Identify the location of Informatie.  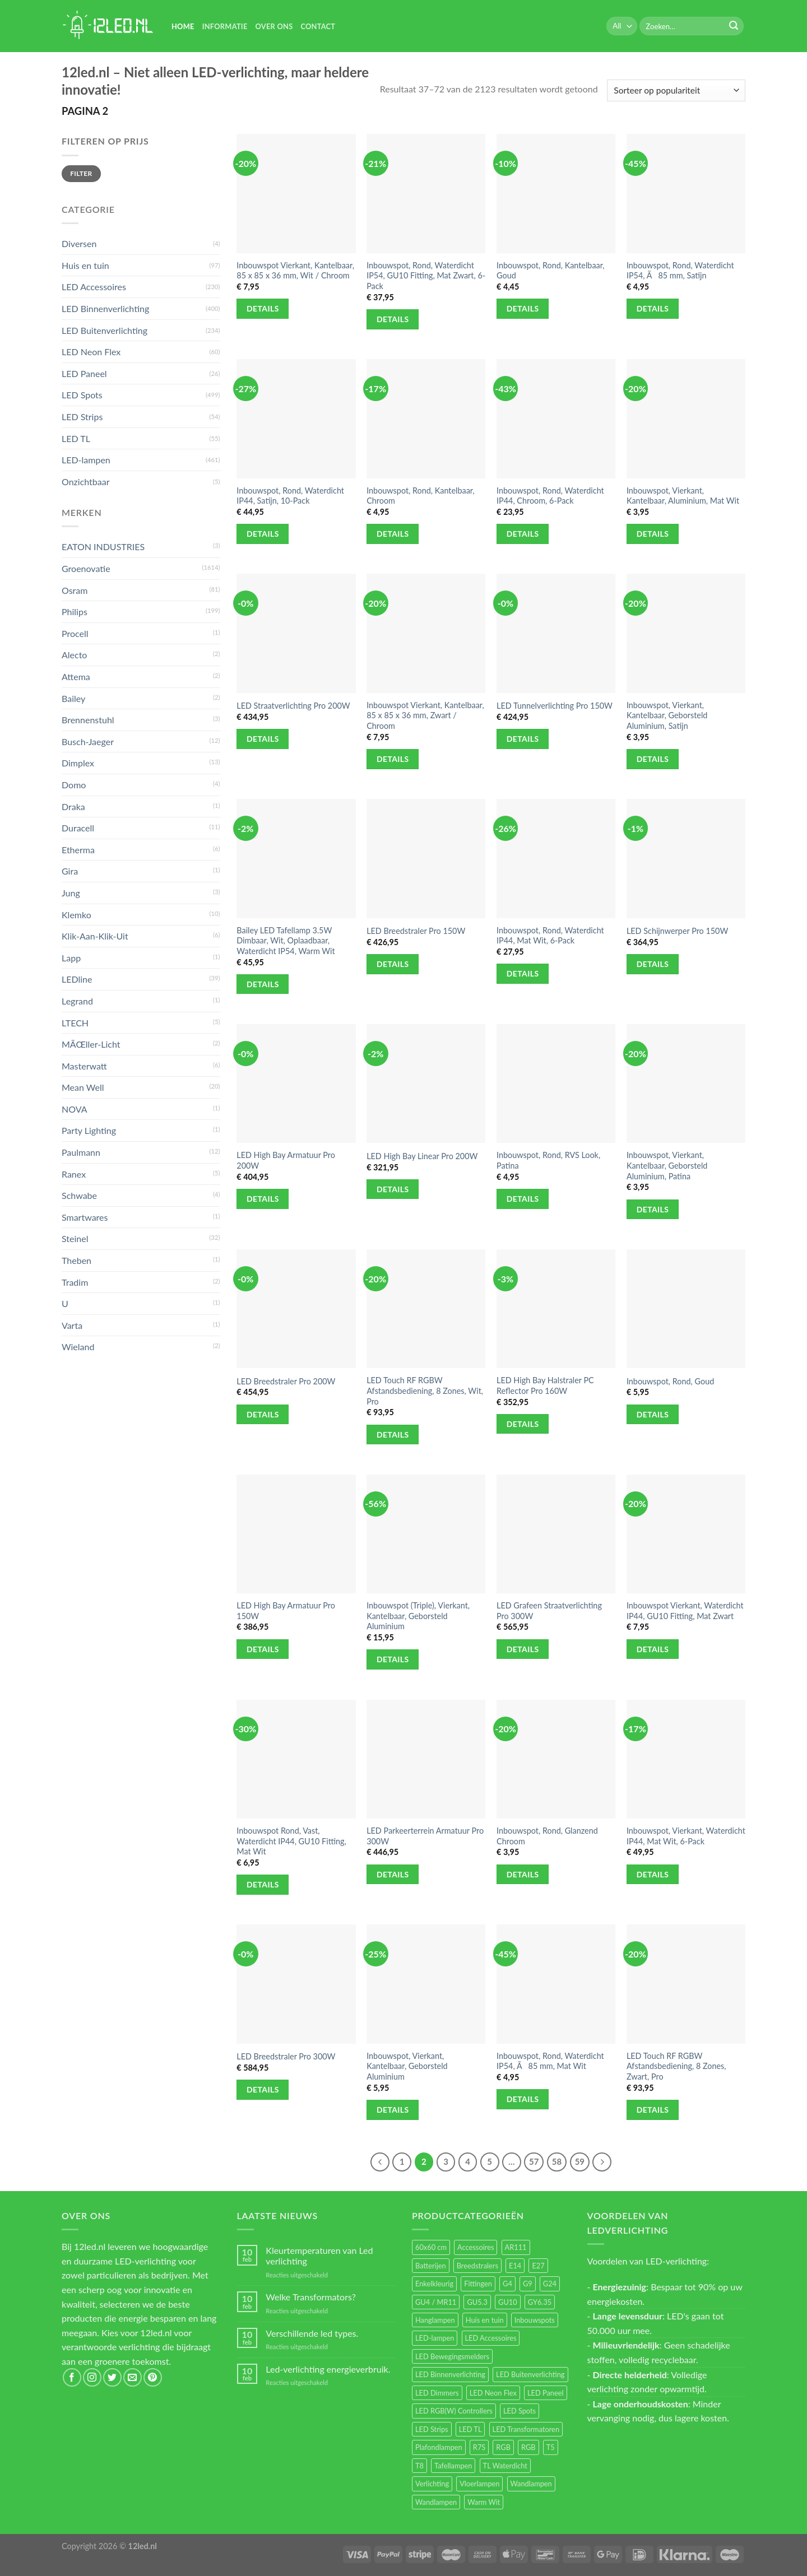
(225, 26).